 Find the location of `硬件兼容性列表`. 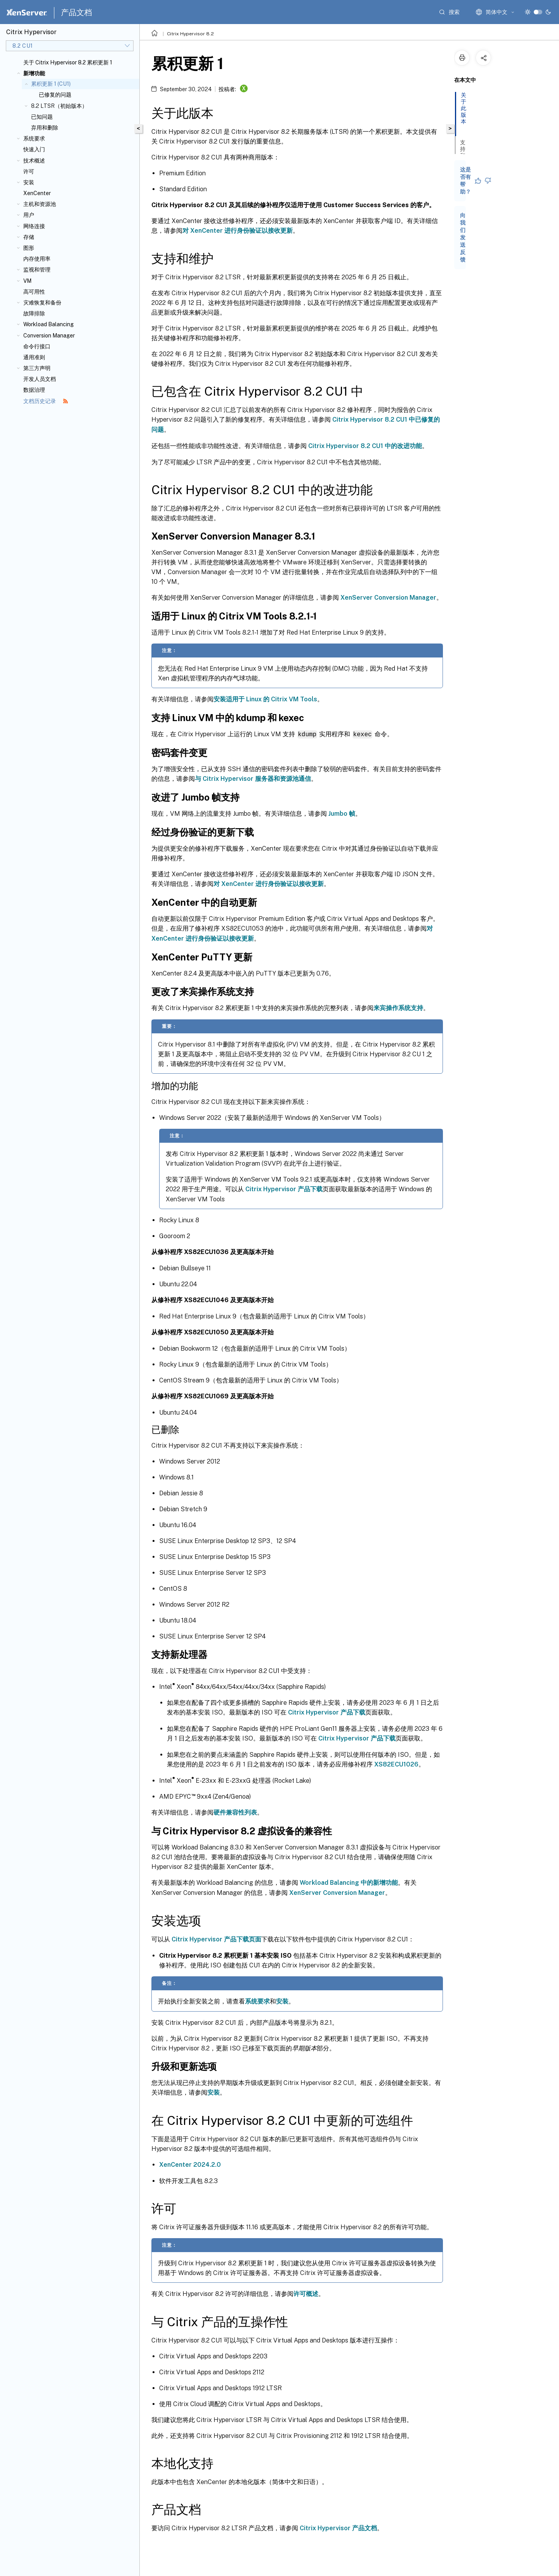

硬件兼容性列表 is located at coordinates (235, 1812).